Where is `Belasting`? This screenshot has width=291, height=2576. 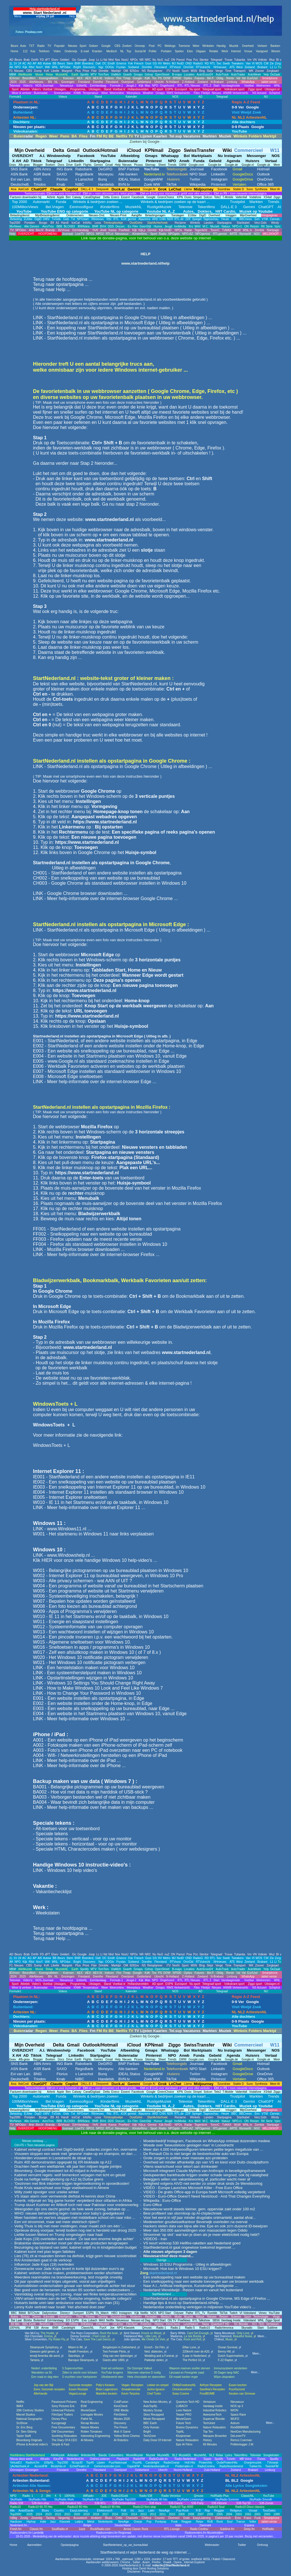 Belasting is located at coordinates (15, 219).